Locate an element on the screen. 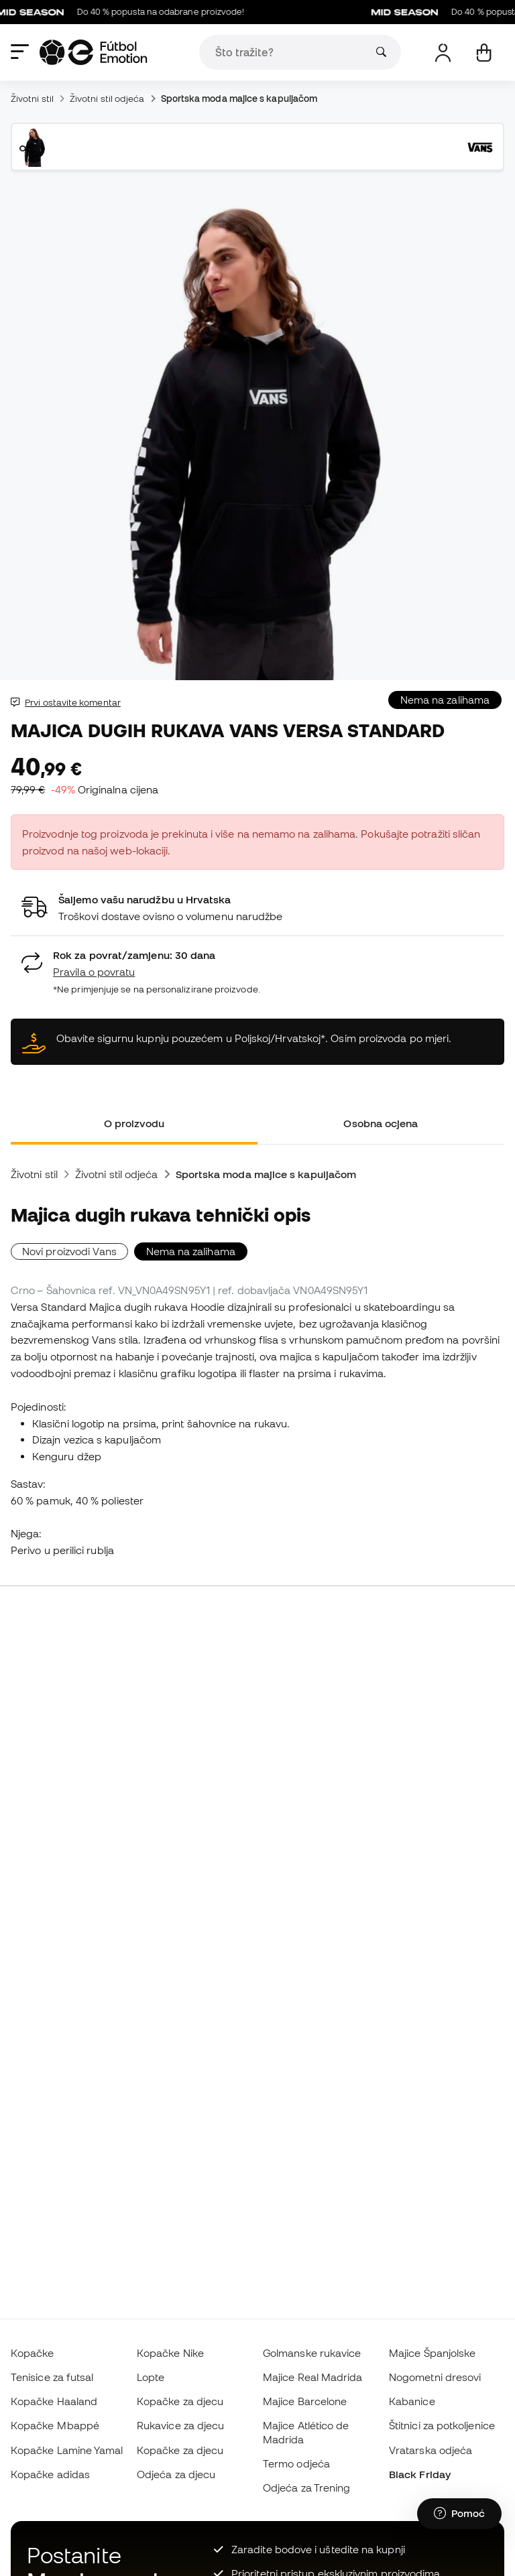  Golmanske rukavice is located at coordinates (312, 2353).